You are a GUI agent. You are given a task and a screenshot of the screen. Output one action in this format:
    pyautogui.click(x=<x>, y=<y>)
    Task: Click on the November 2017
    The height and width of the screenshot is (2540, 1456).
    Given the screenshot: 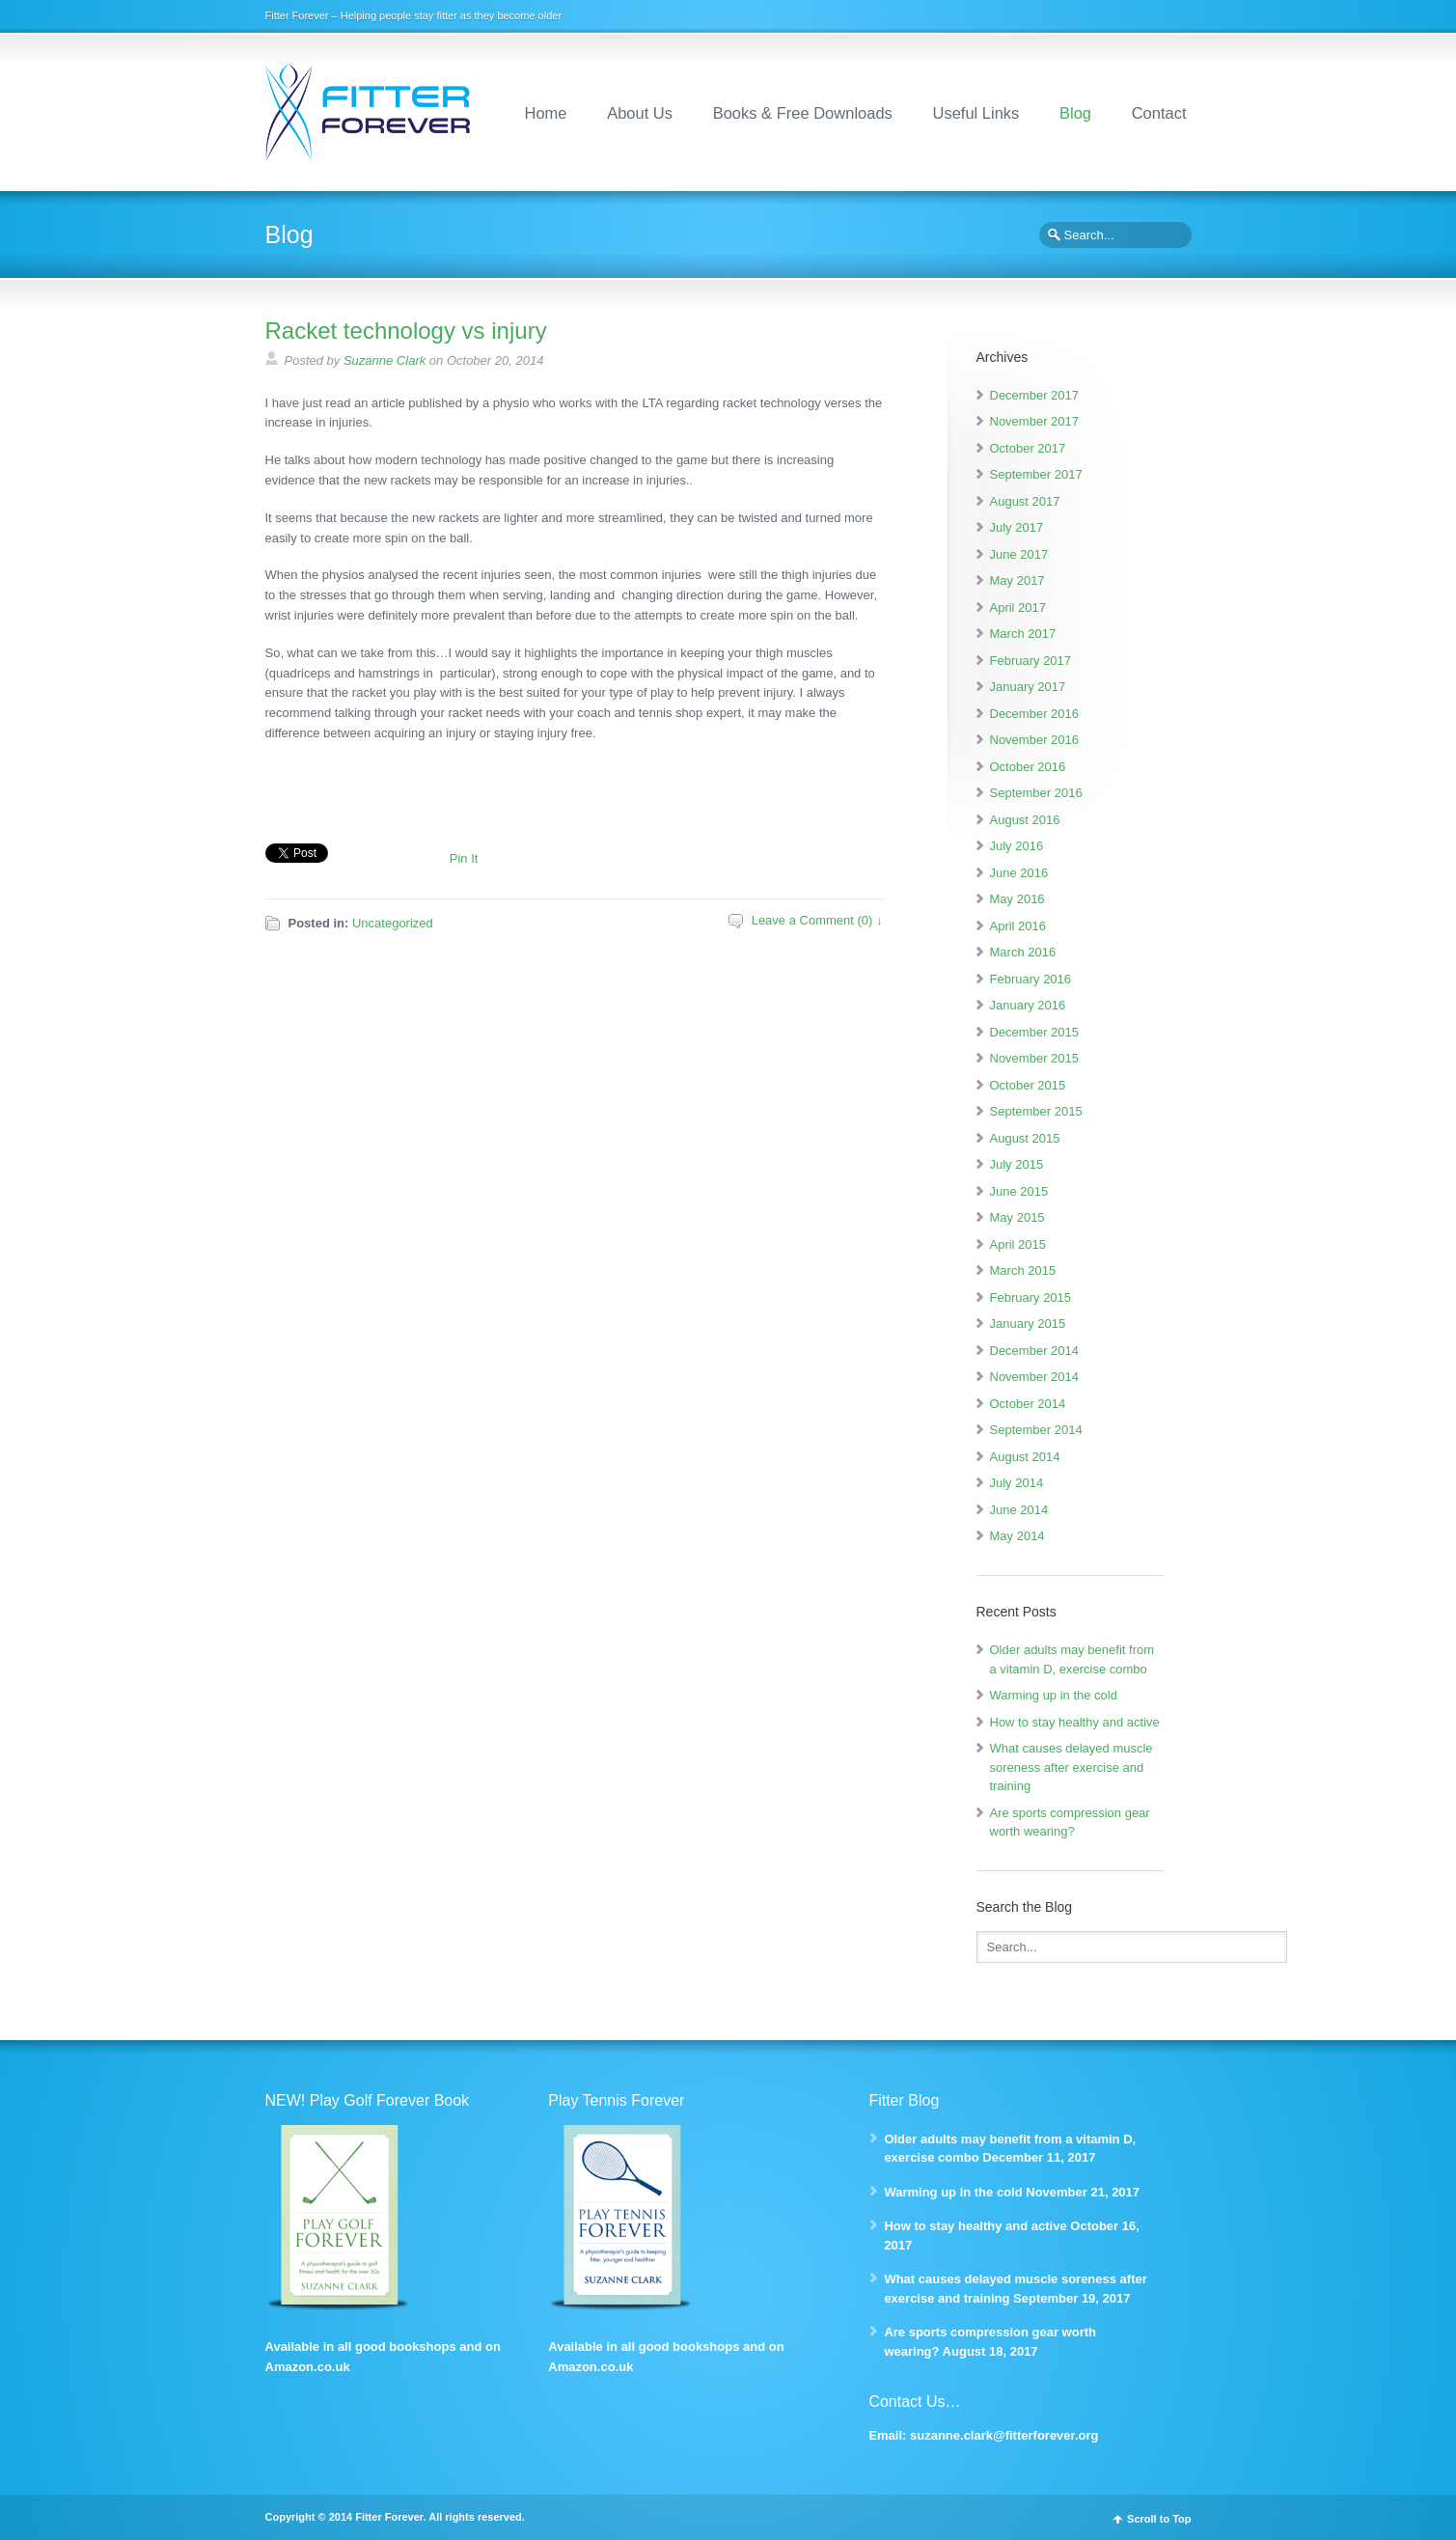 What is the action you would take?
    pyautogui.click(x=1035, y=421)
    